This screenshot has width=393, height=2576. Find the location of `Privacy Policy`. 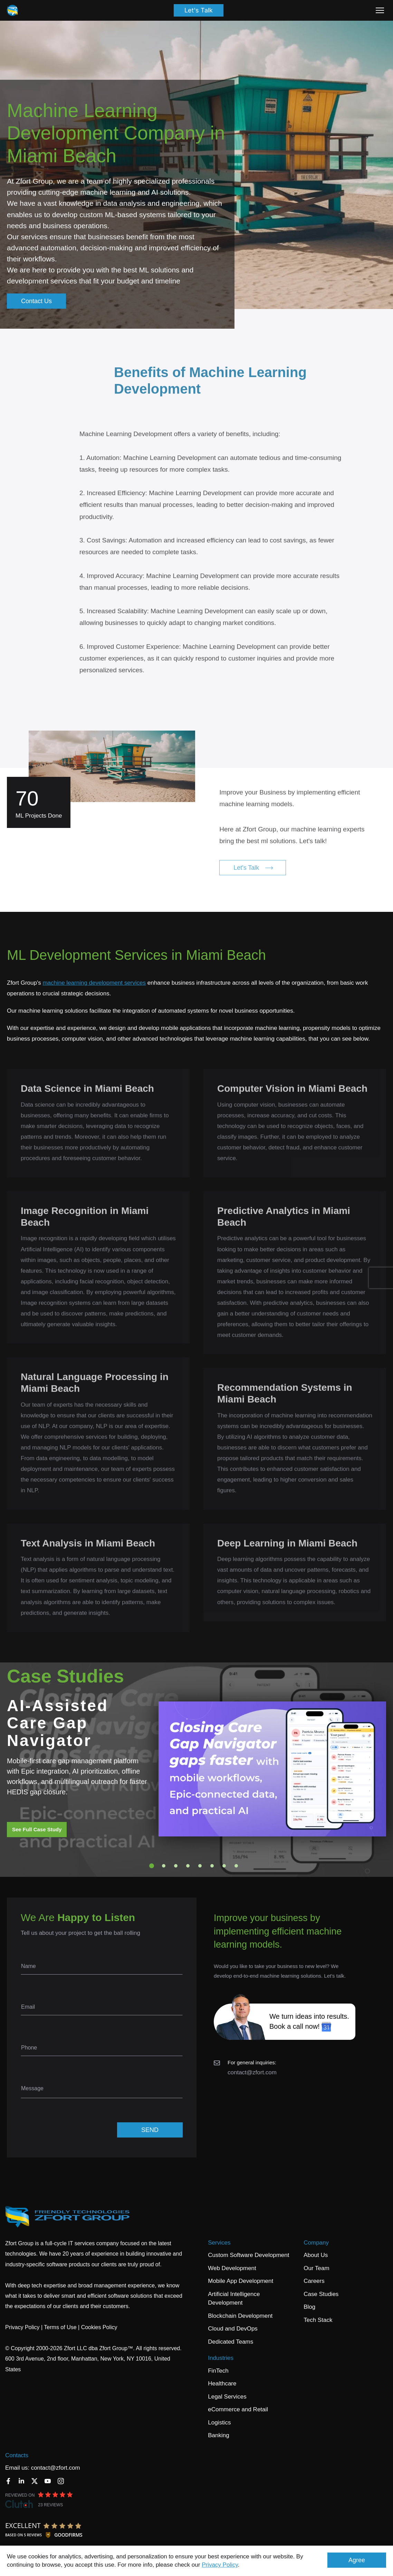

Privacy Policy is located at coordinates (220, 2564).